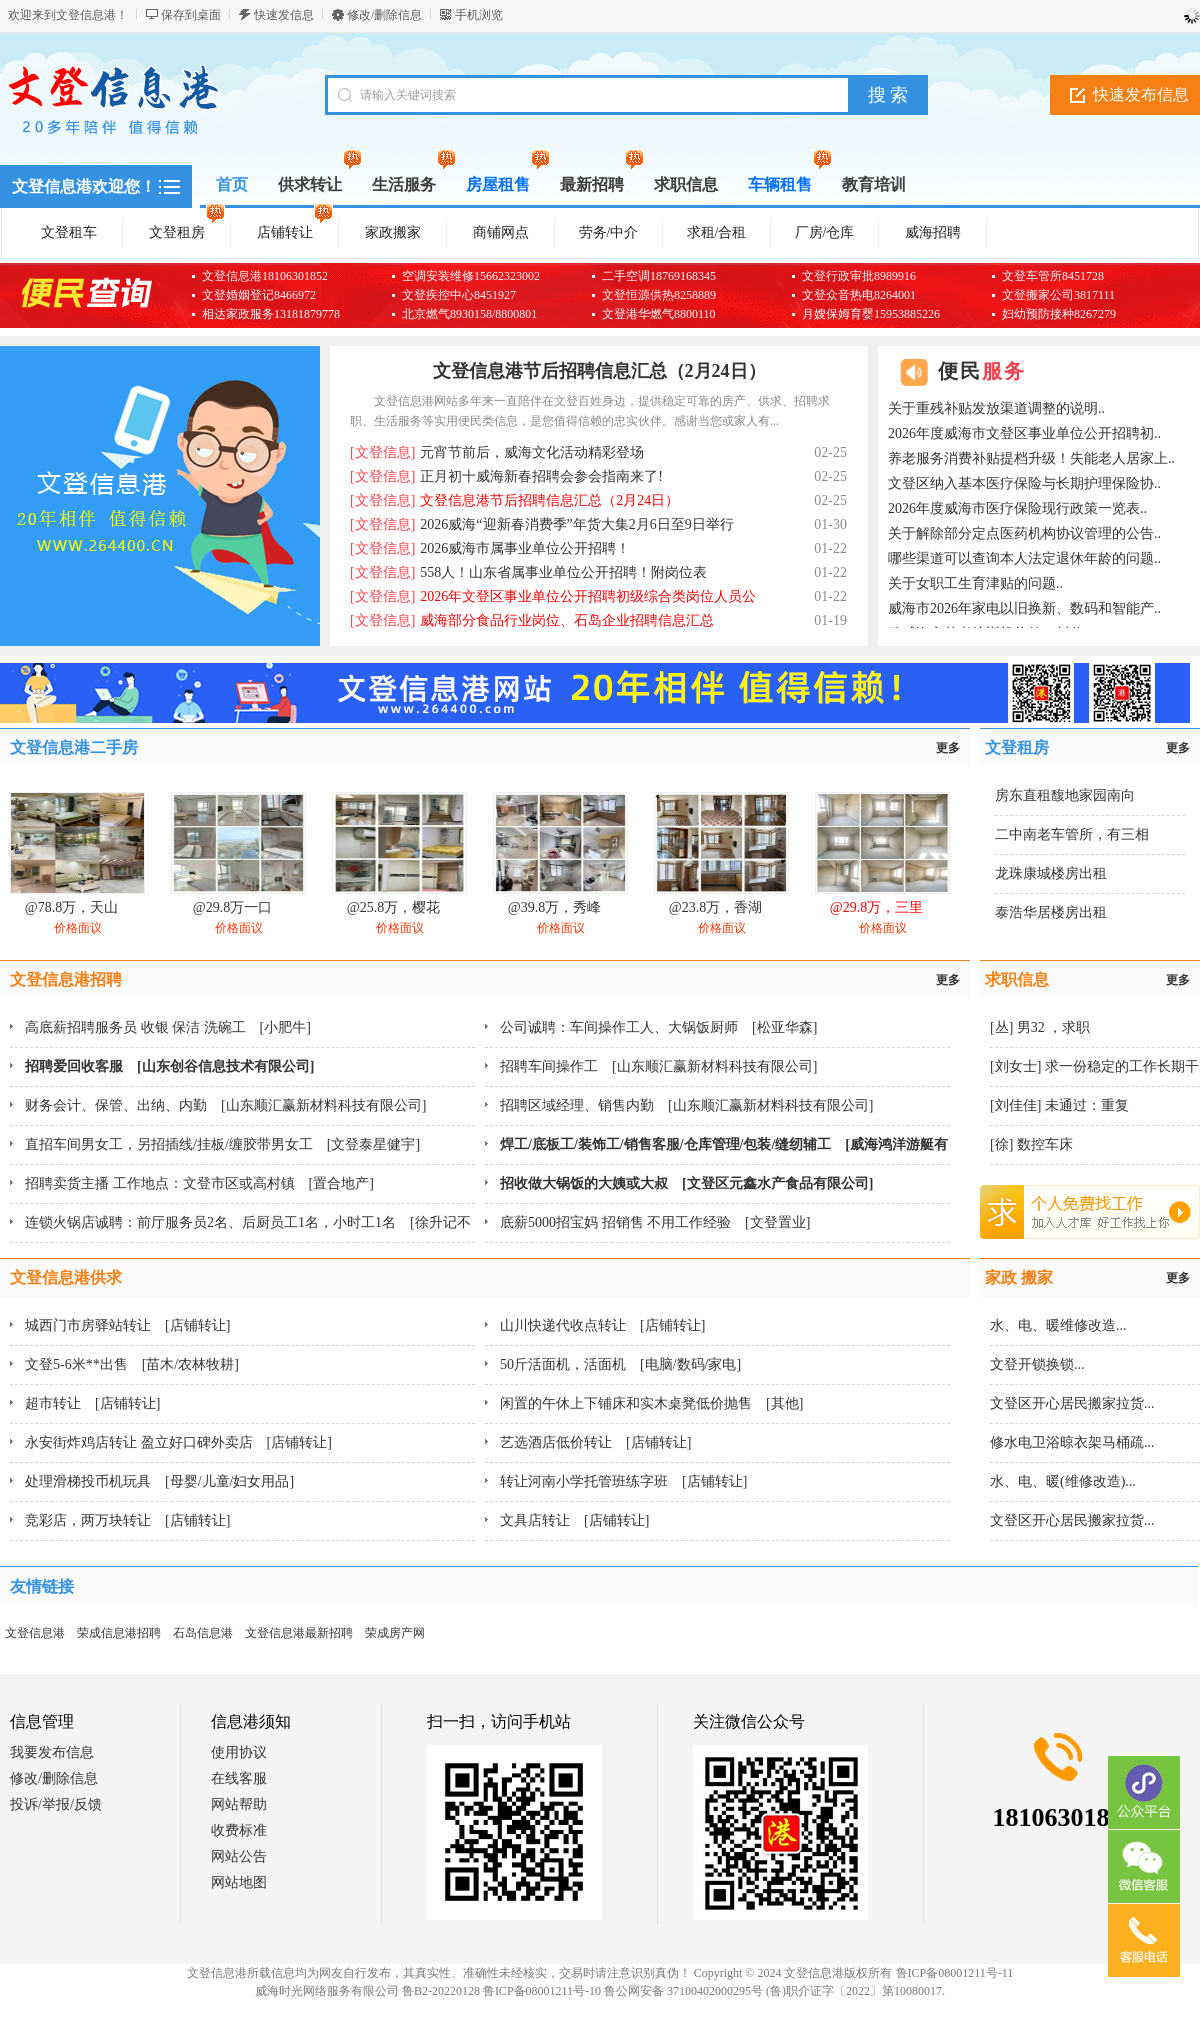 Image resolution: width=1200 pixels, height=2018 pixels. What do you see at coordinates (35, 1633) in the screenshot?
I see `文登信息港` at bounding box center [35, 1633].